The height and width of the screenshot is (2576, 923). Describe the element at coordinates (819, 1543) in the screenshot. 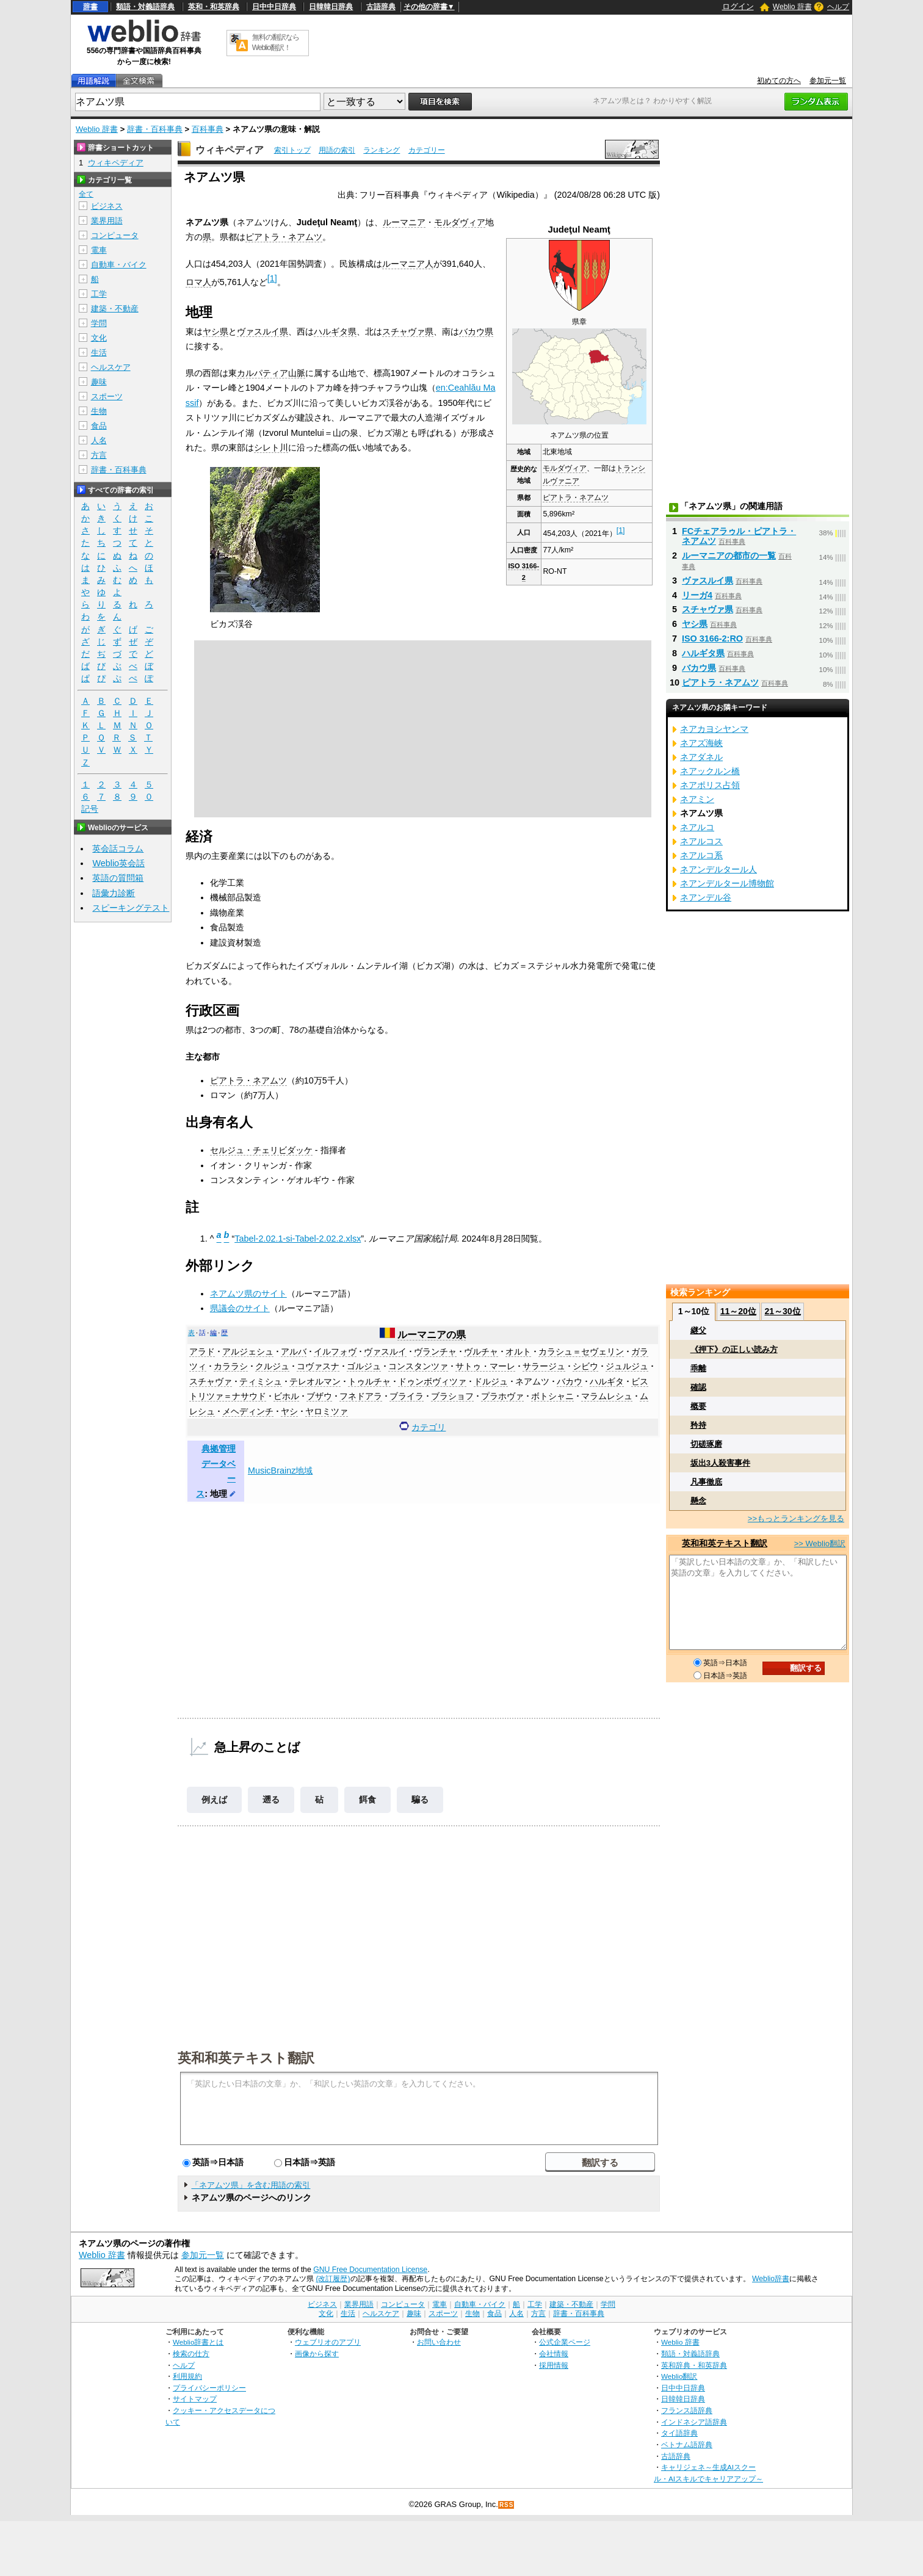

I see `>> Weblio翻訳` at that location.